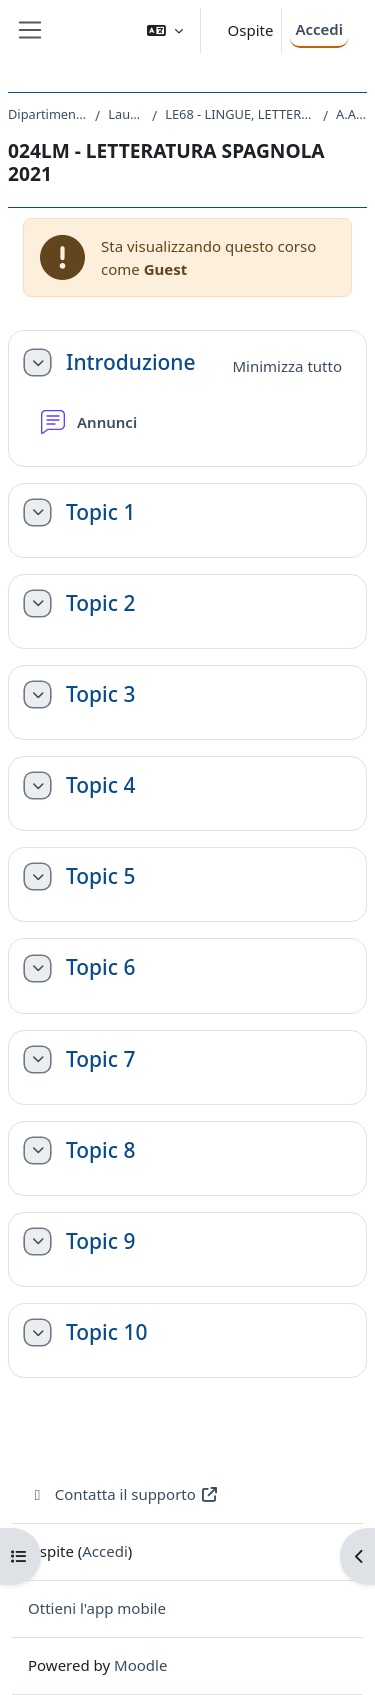  What do you see at coordinates (100, 876) in the screenshot?
I see `Topic 5` at bounding box center [100, 876].